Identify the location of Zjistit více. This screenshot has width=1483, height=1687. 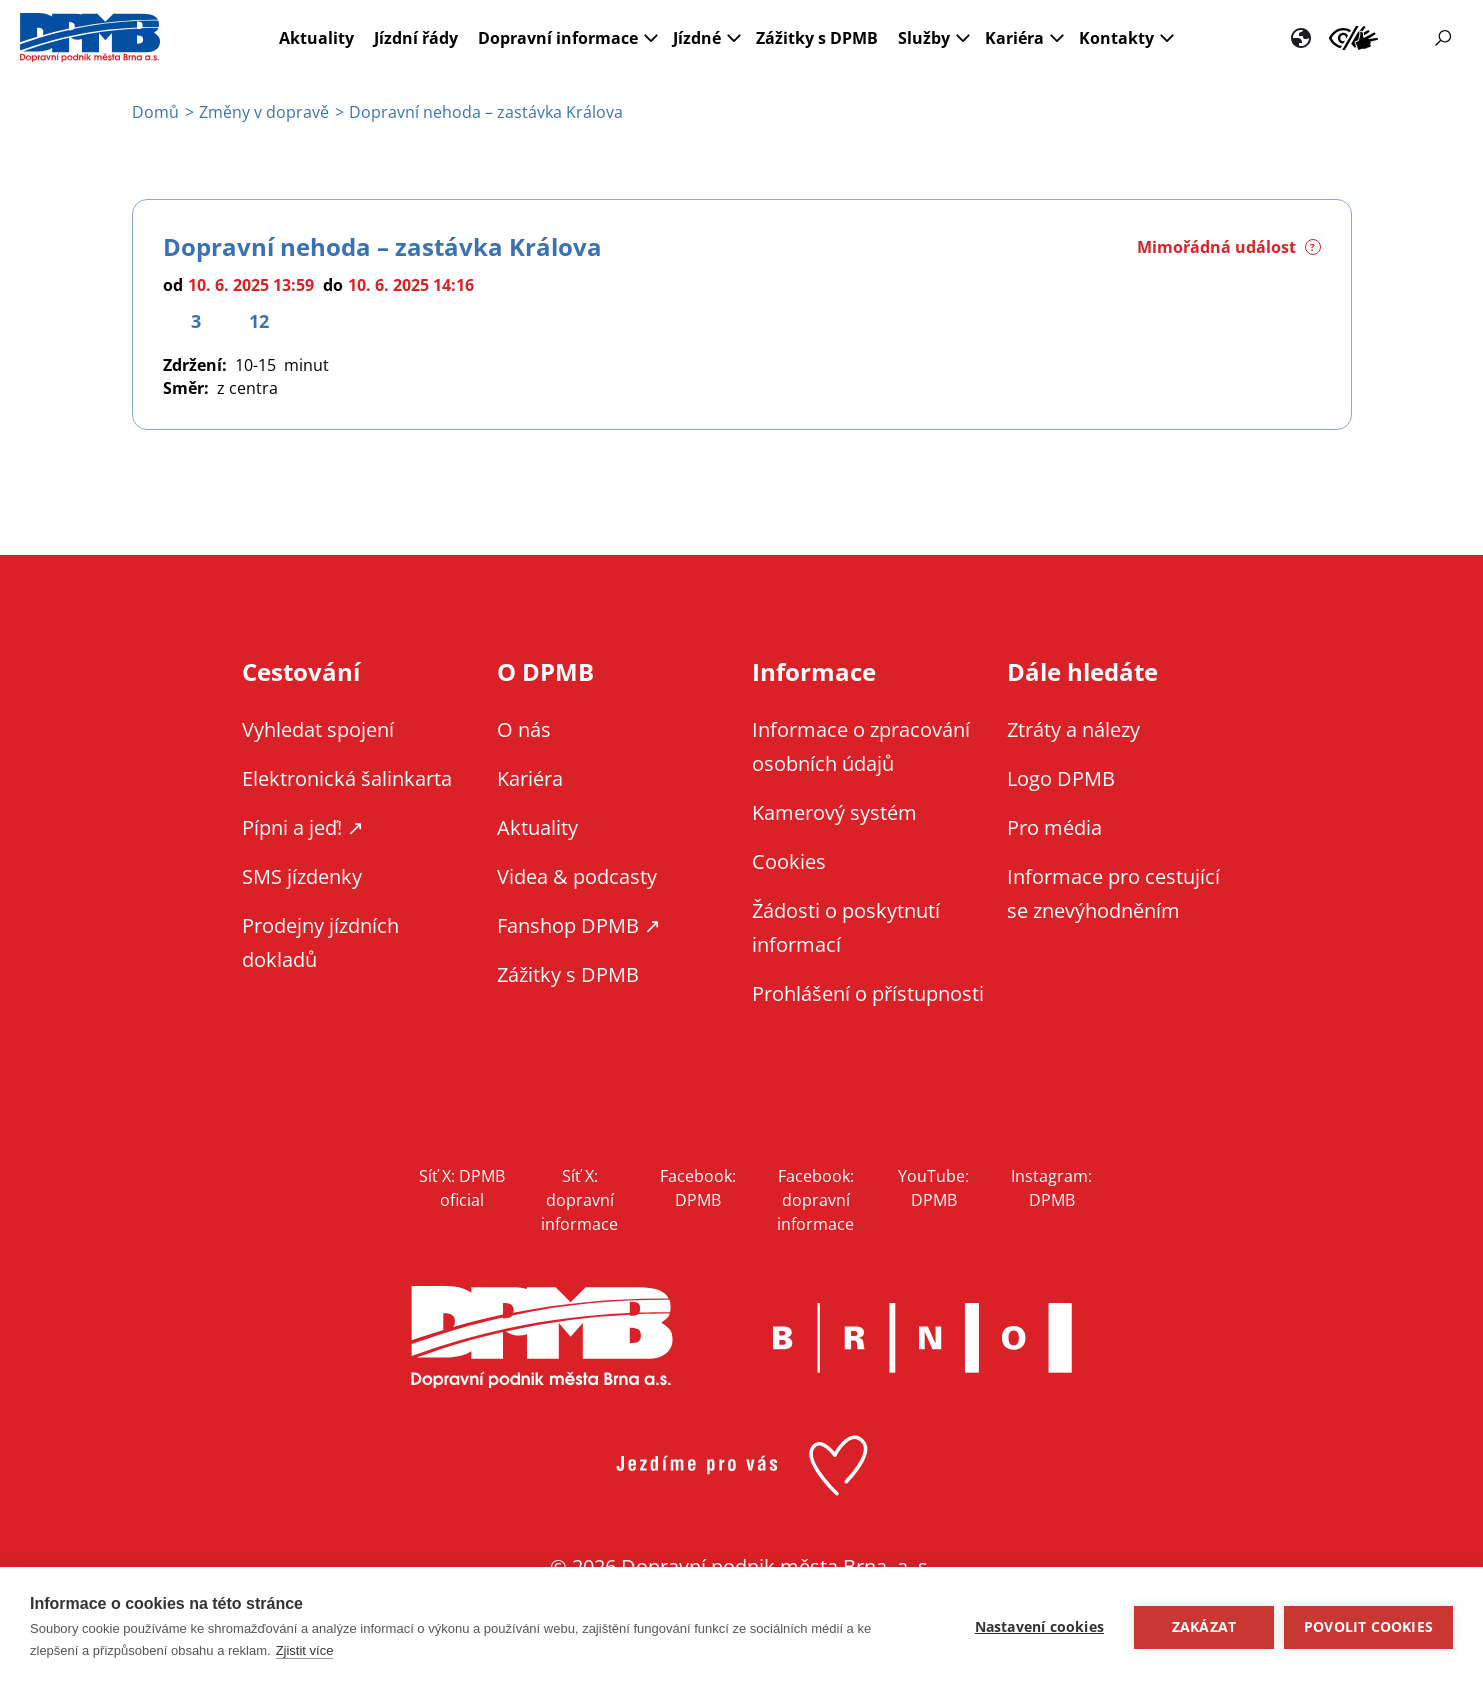
(305, 1650).